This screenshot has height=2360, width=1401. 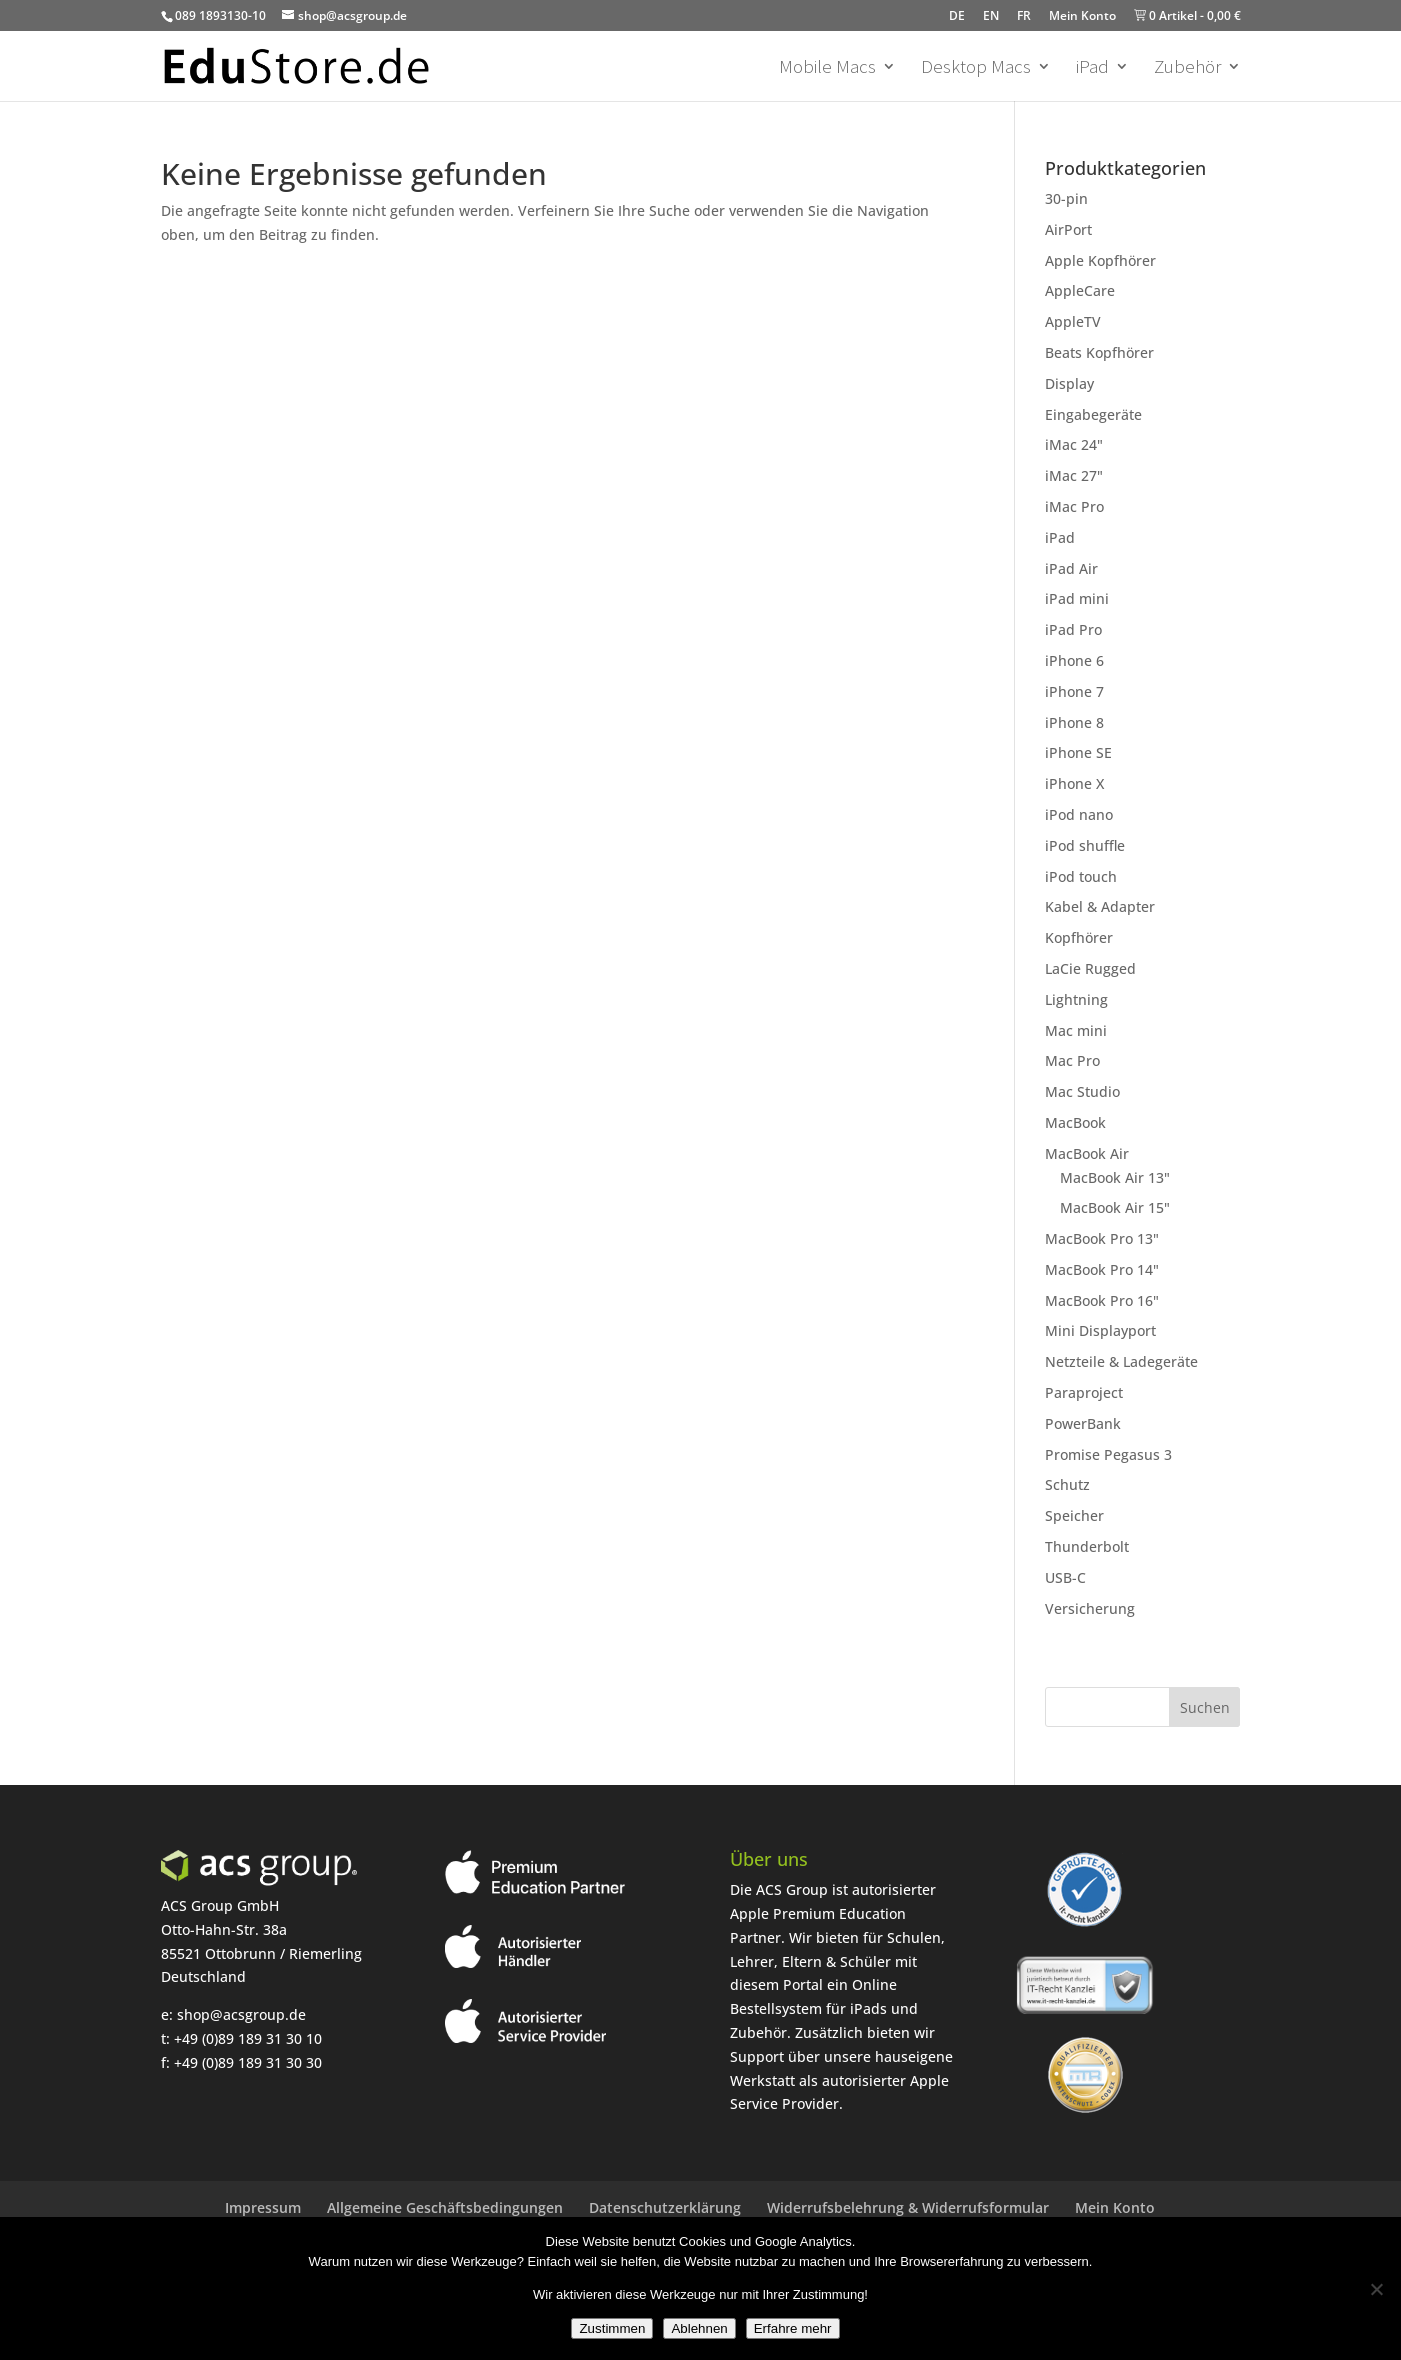 I want to click on DE, so click(x=957, y=15).